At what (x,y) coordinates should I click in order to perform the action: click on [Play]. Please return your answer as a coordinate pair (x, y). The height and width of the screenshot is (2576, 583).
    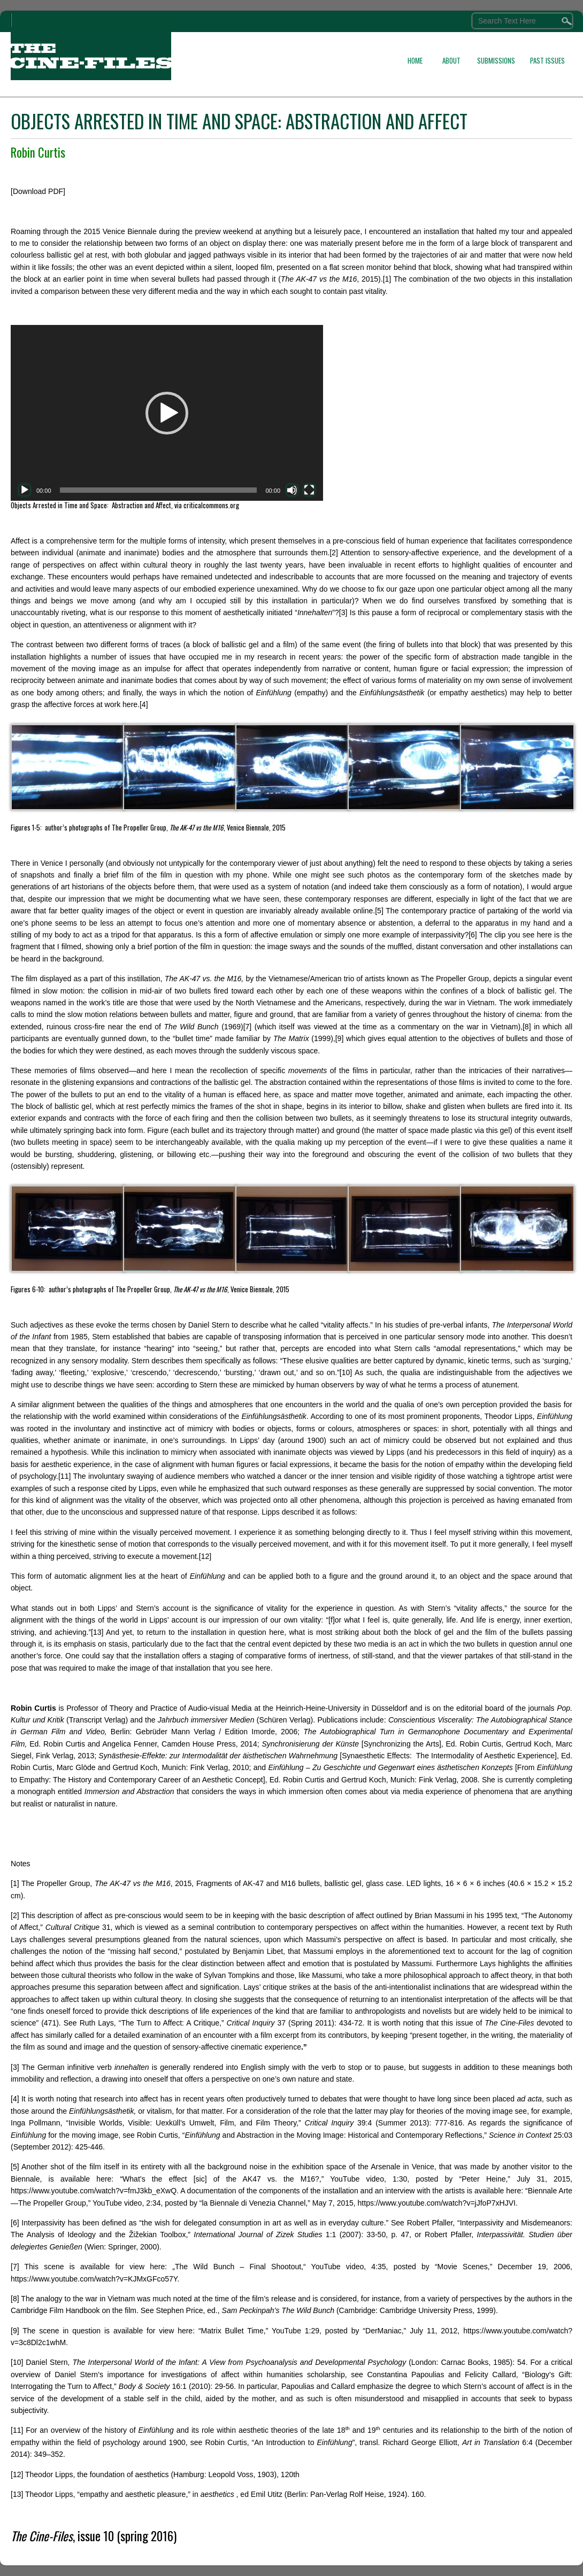
    Looking at the image, I should click on (24, 490).